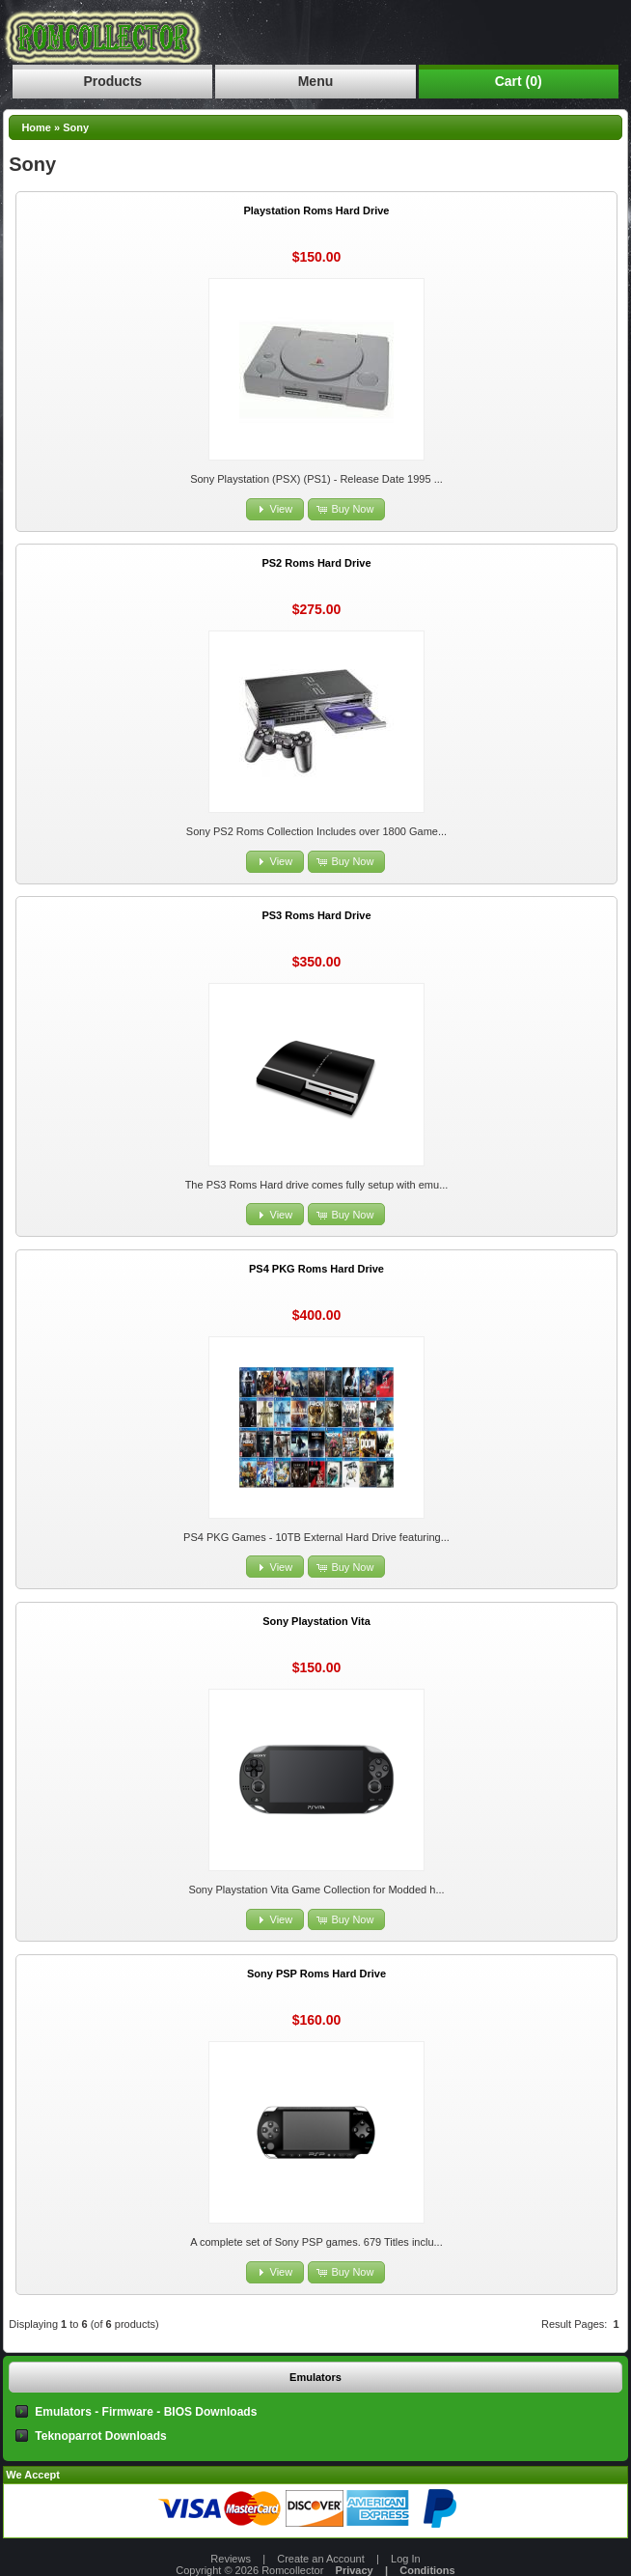  Describe the element at coordinates (146, 2412) in the screenshot. I see `Emulators - Firmware - BIOS Downloads` at that location.